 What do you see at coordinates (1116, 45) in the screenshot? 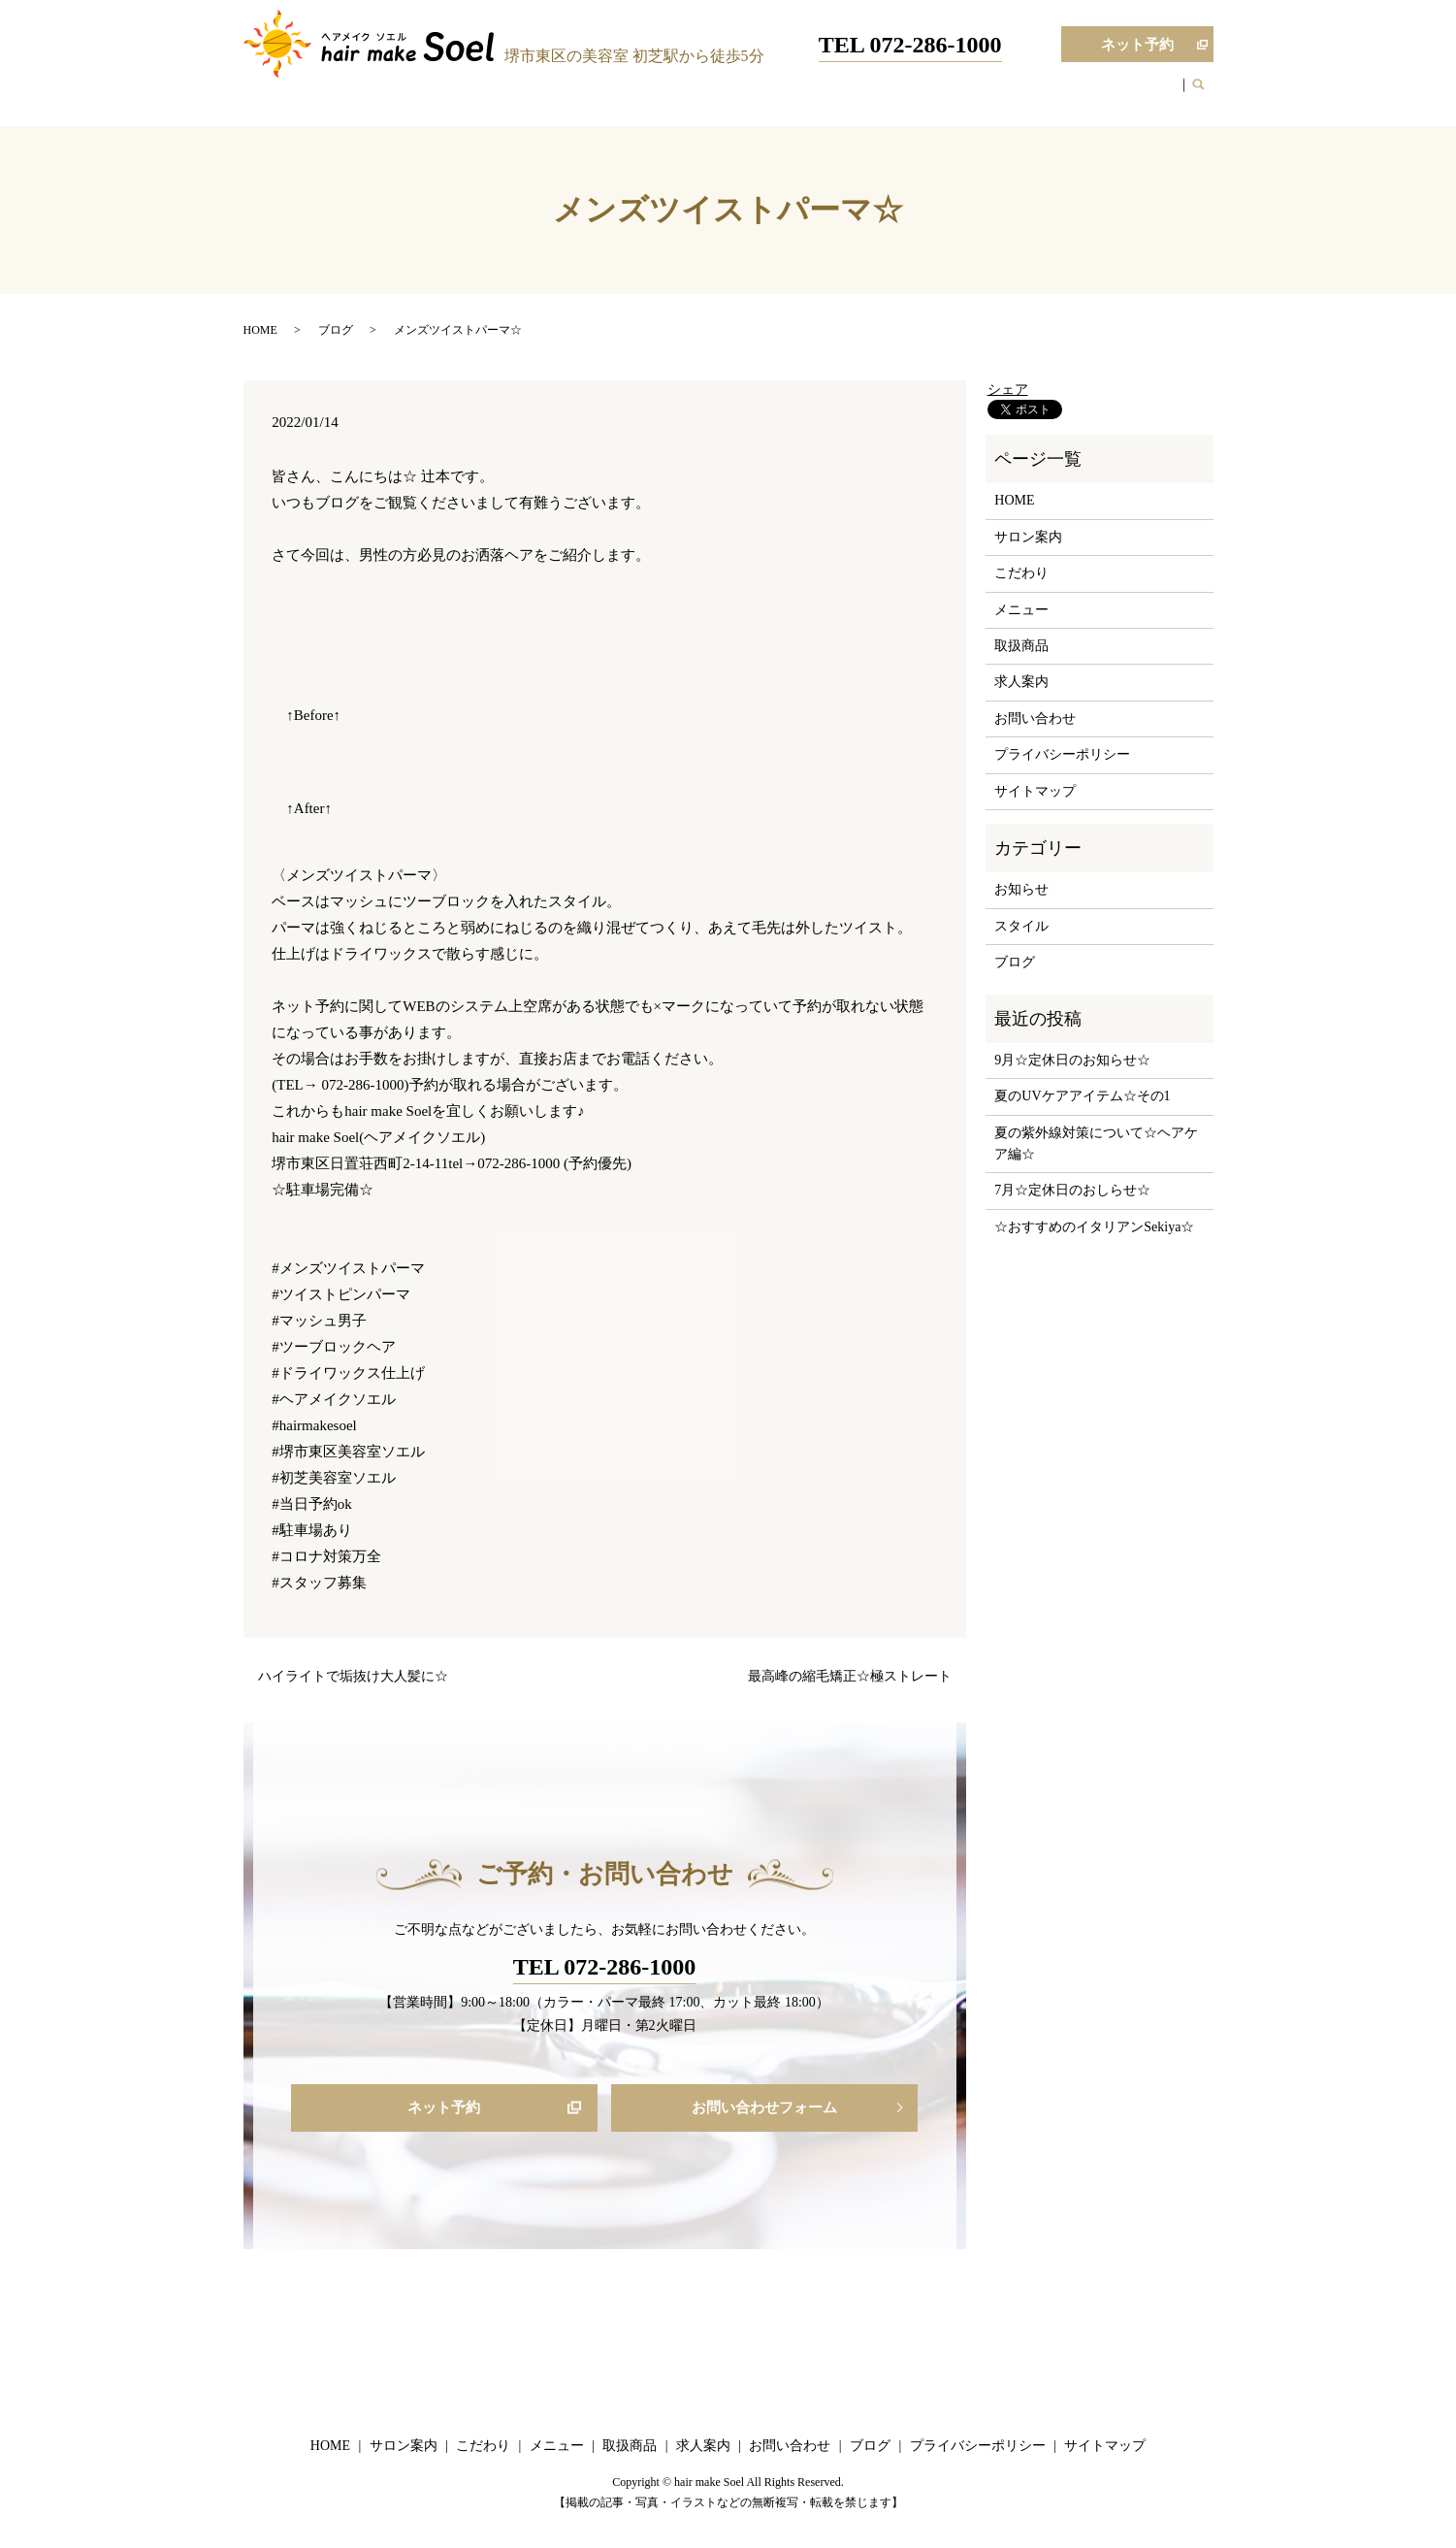
I see `ネット予約` at bounding box center [1116, 45].